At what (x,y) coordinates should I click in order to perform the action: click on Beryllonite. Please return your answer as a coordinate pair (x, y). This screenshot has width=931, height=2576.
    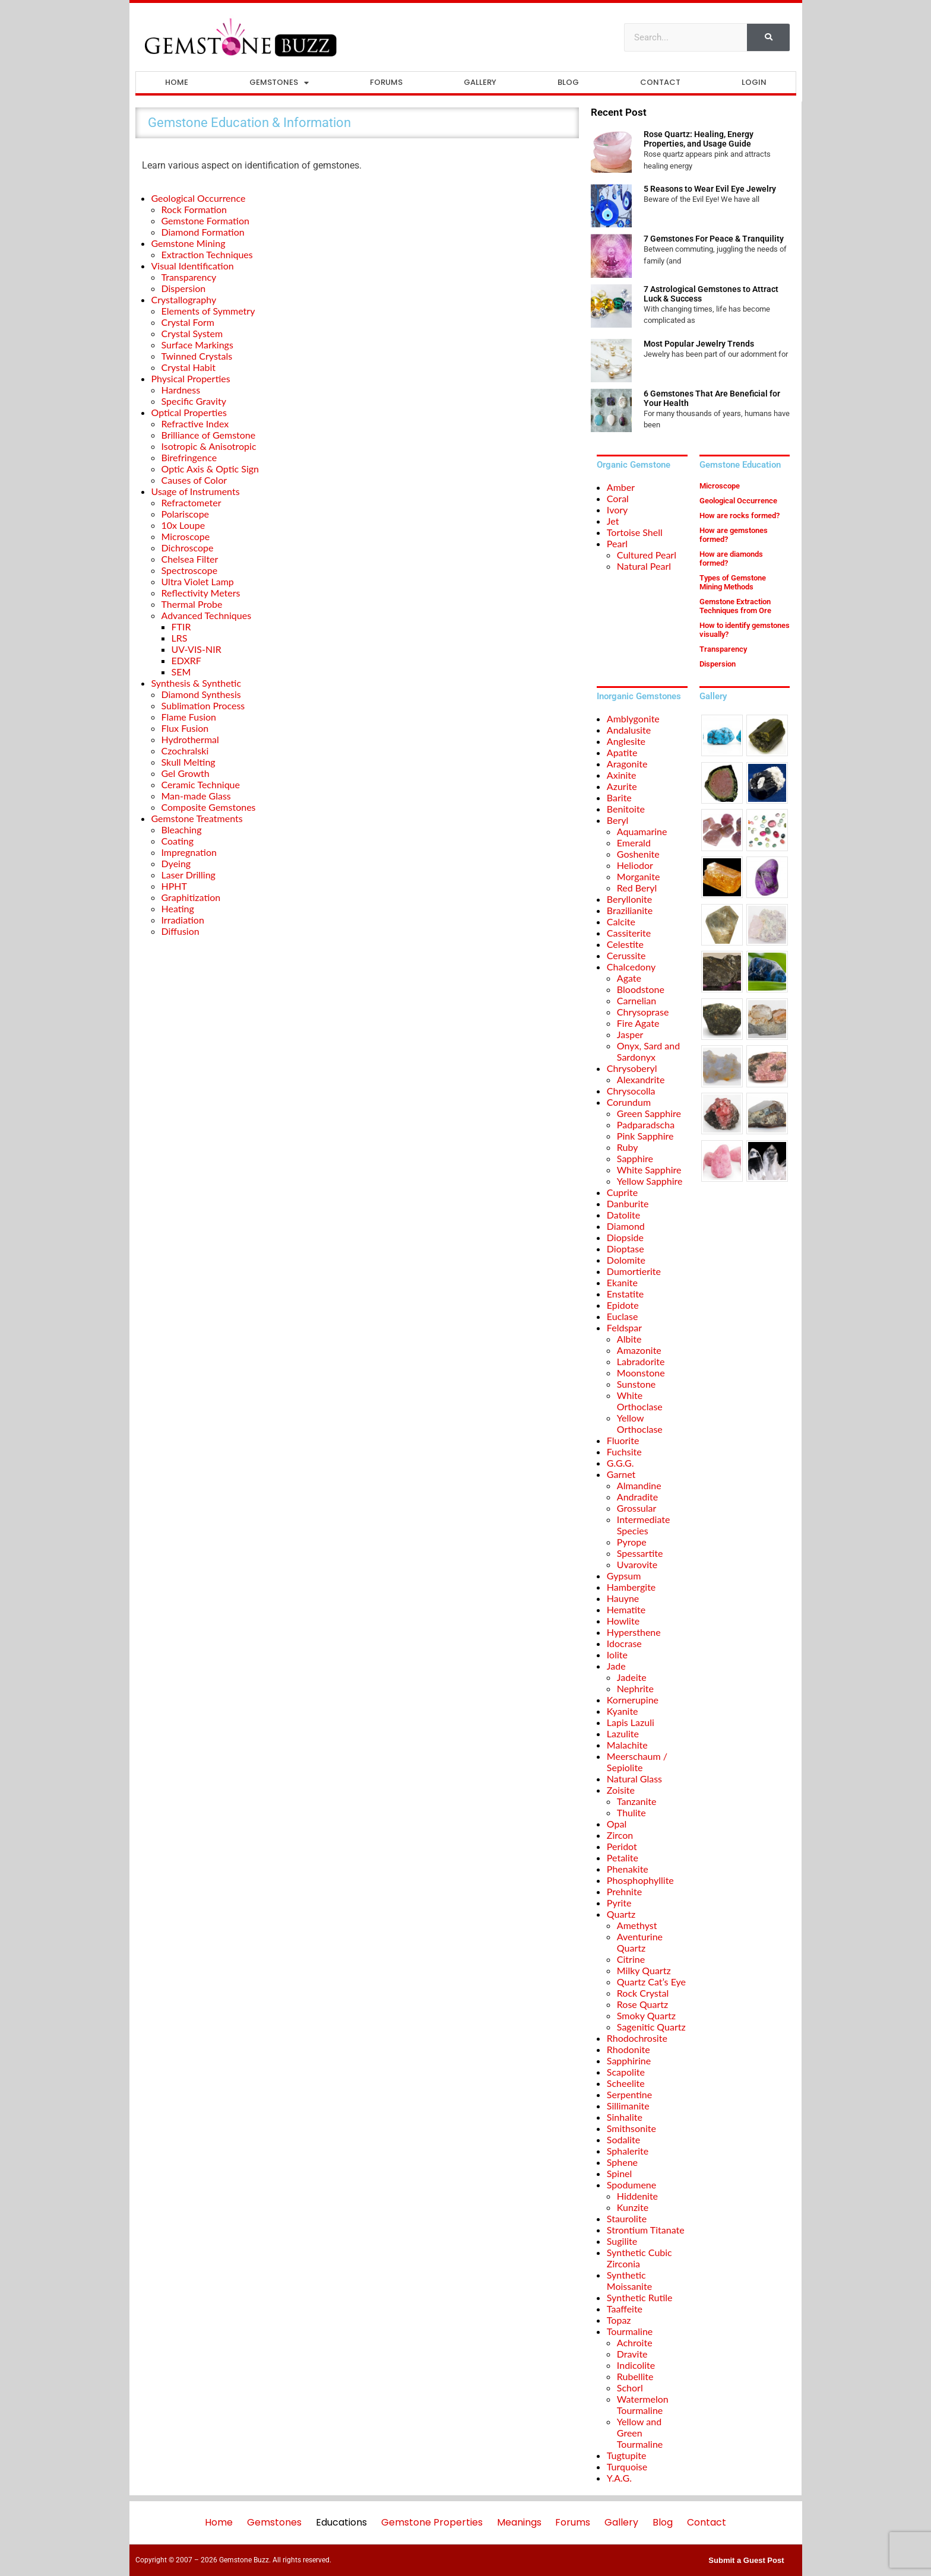
    Looking at the image, I should click on (629, 899).